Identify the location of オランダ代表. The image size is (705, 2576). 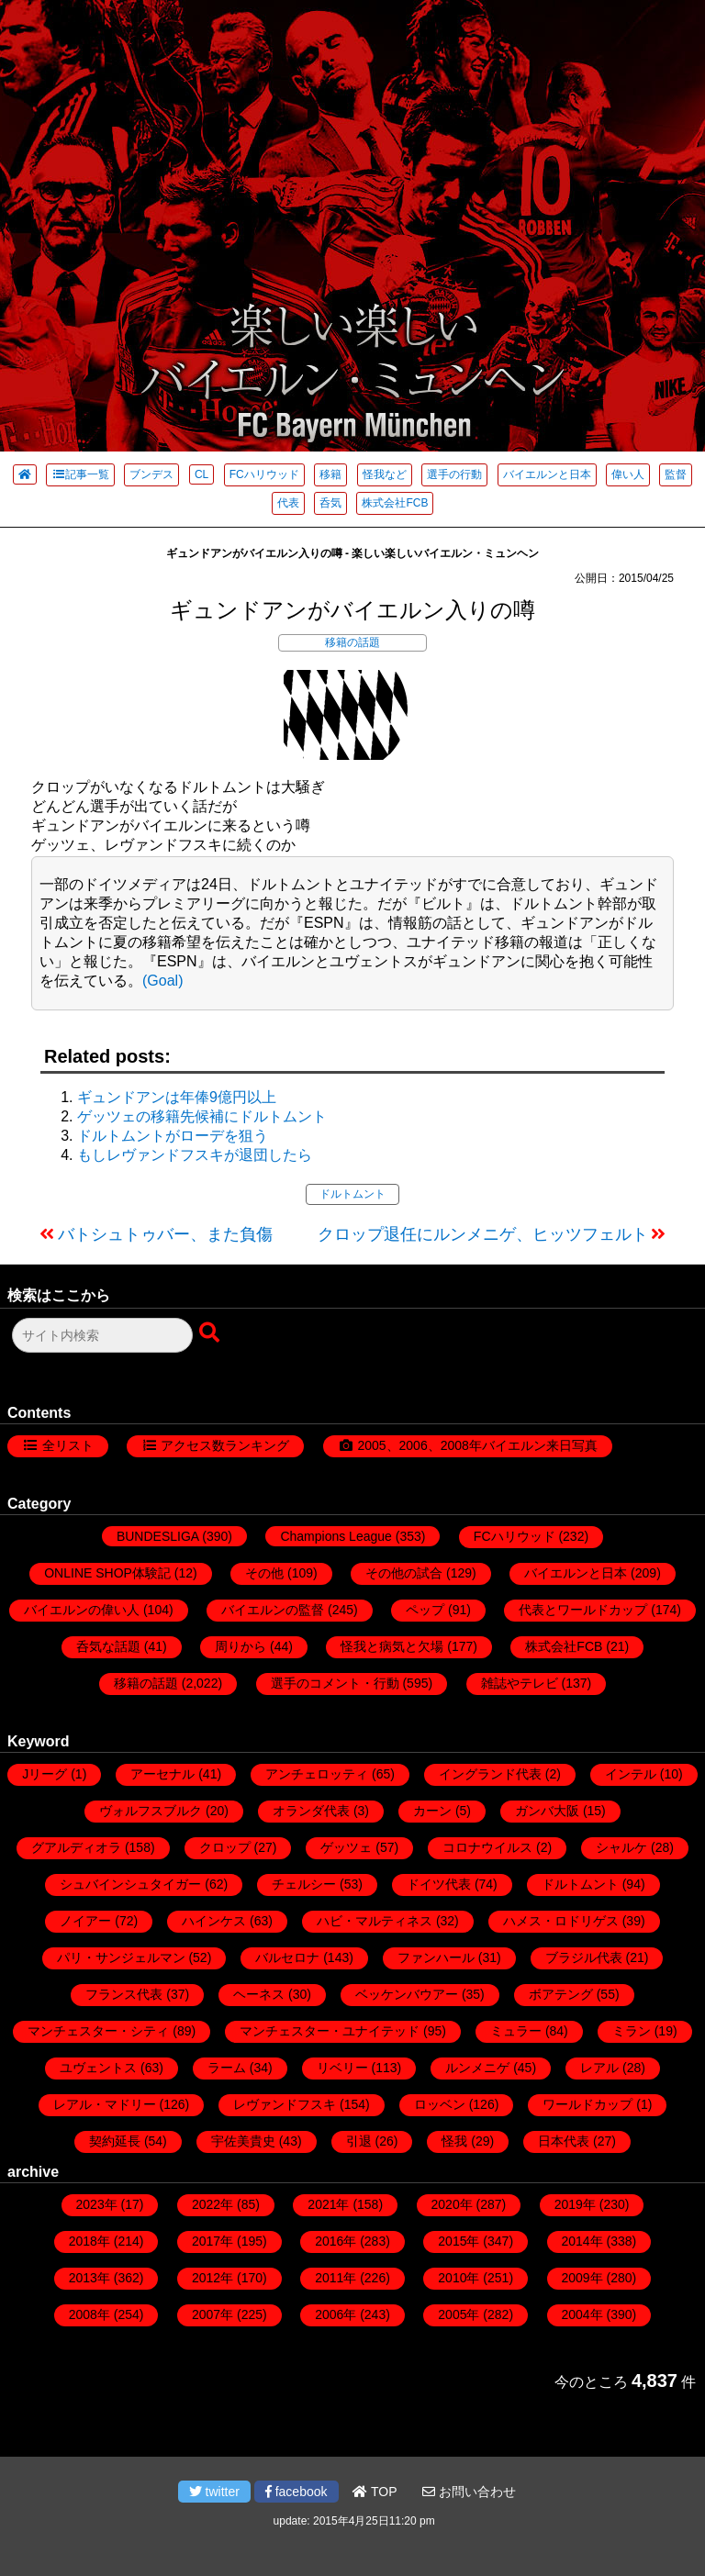
(311, 1810).